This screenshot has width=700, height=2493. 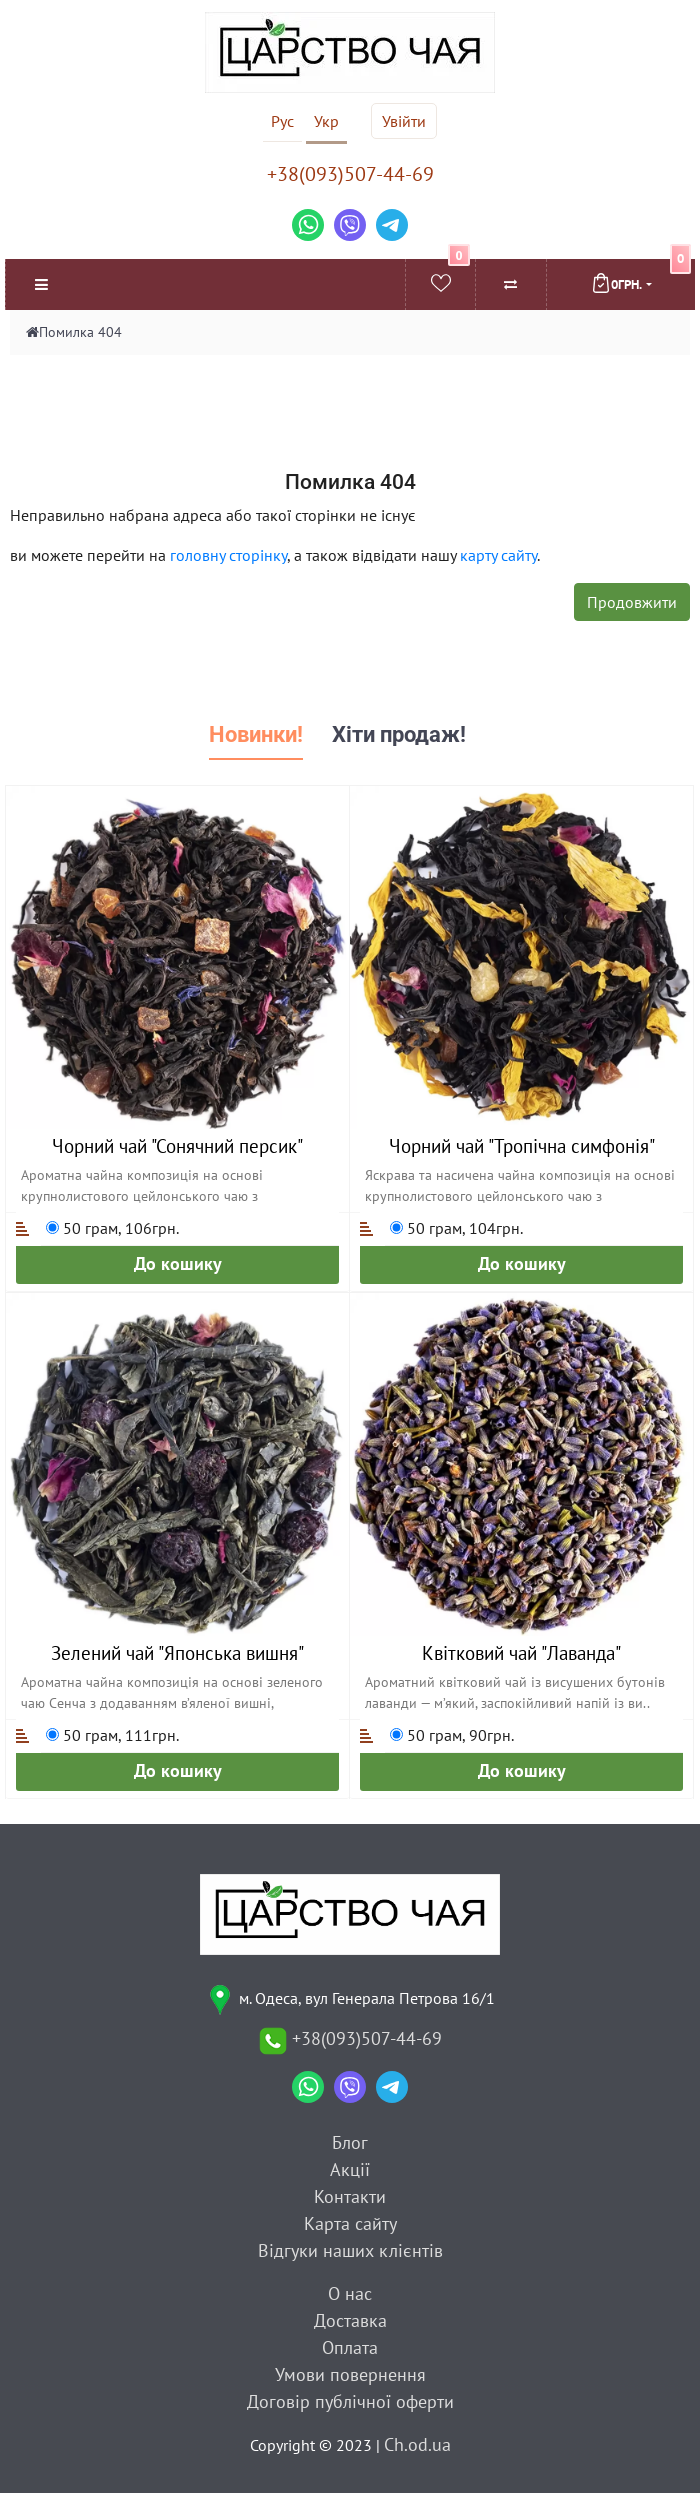 What do you see at coordinates (404, 121) in the screenshot?
I see `Увійти` at bounding box center [404, 121].